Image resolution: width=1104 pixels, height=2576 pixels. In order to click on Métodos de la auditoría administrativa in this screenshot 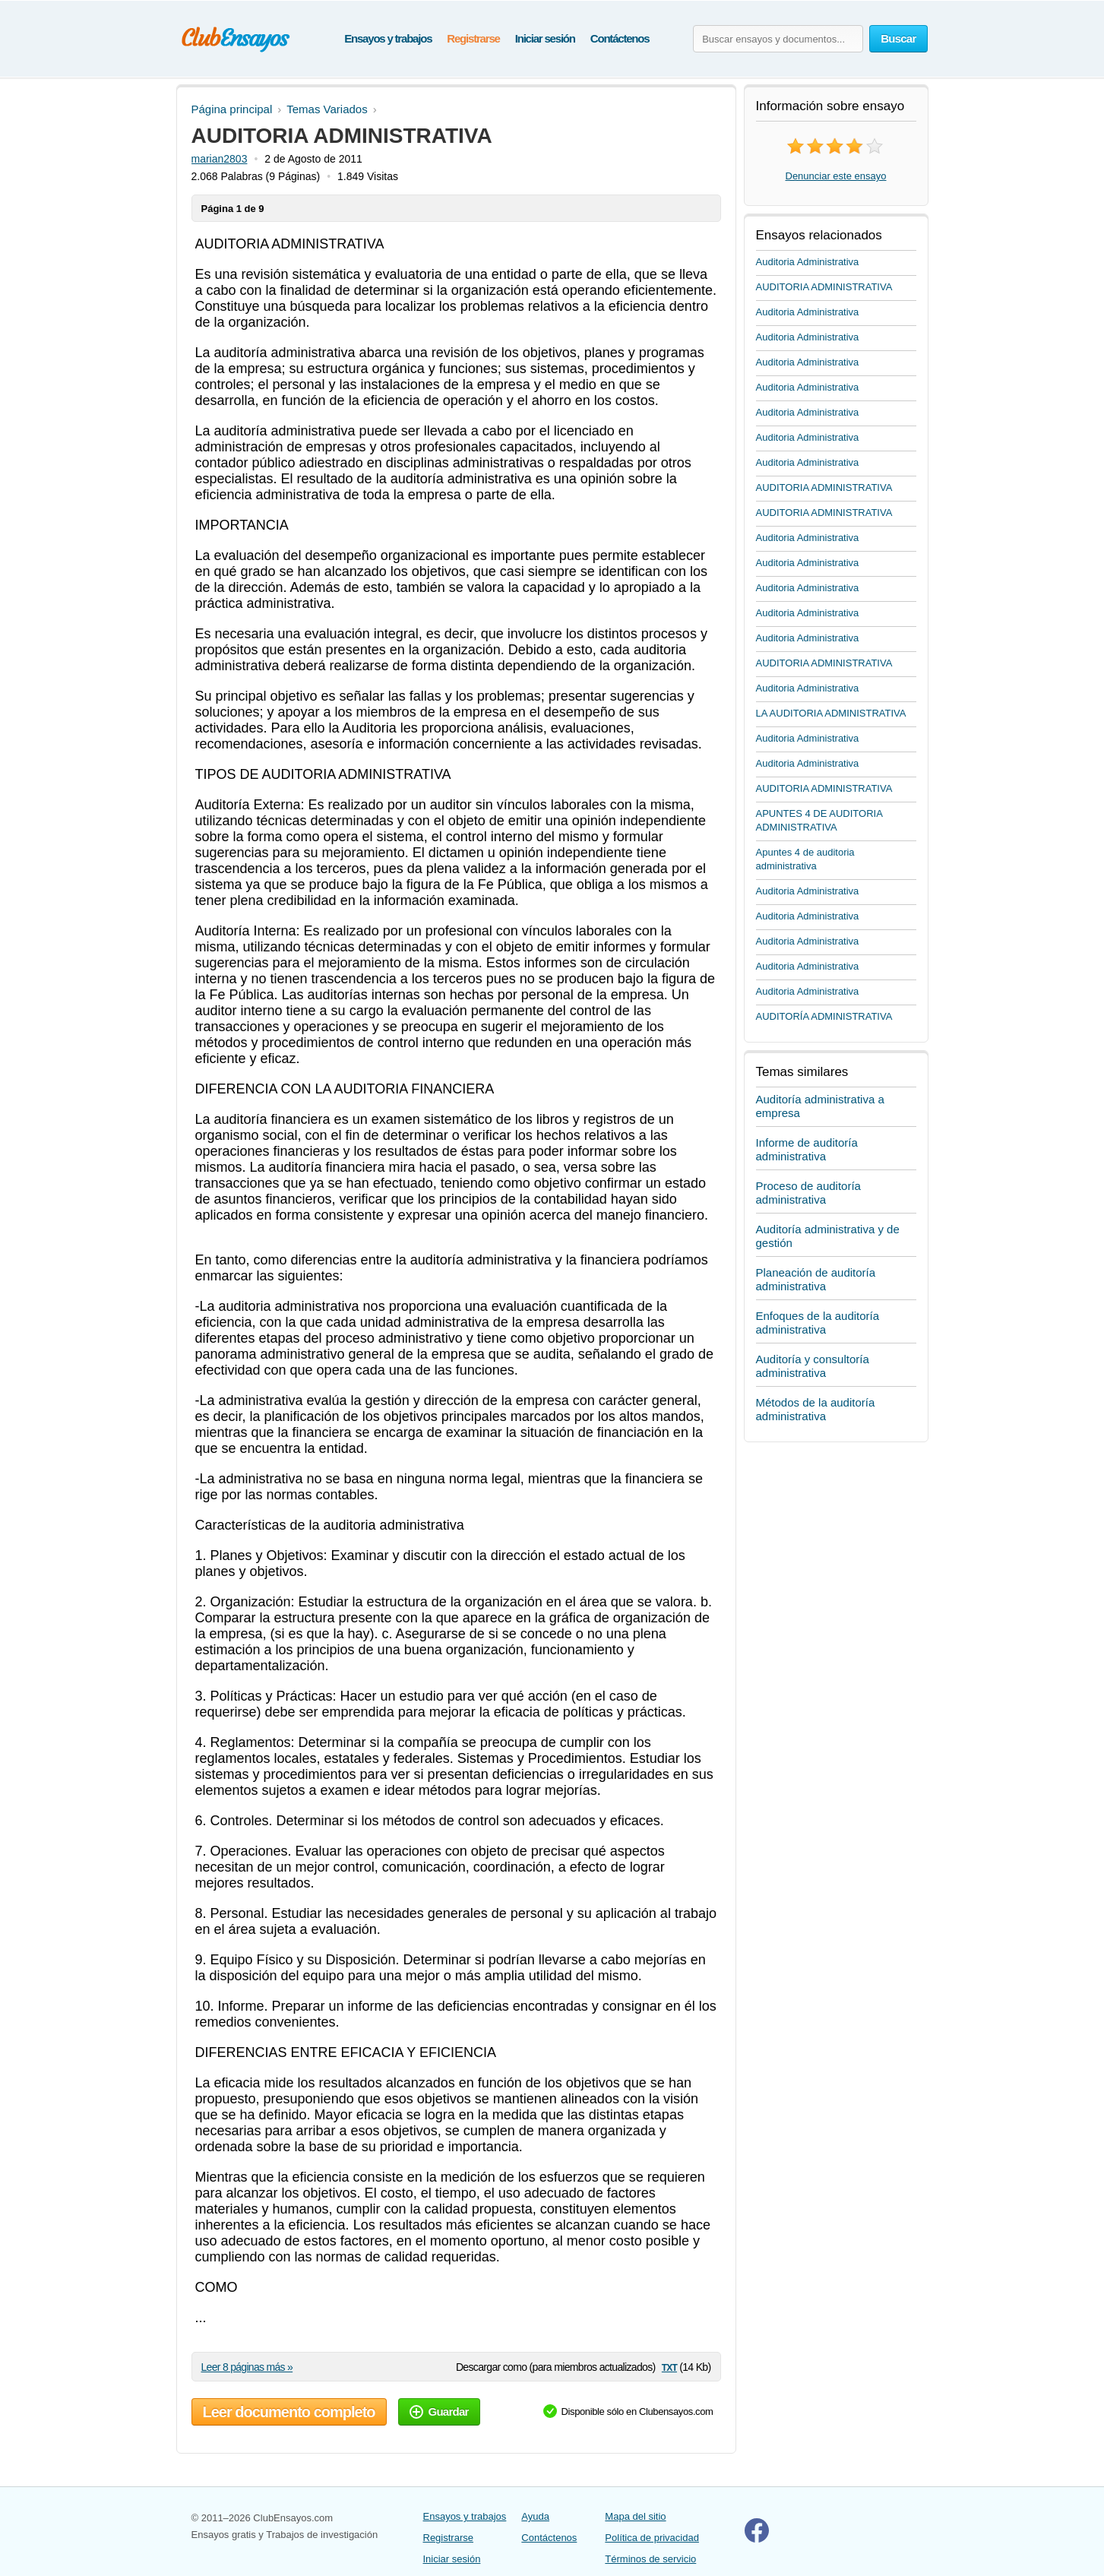, I will do `click(815, 1409)`.